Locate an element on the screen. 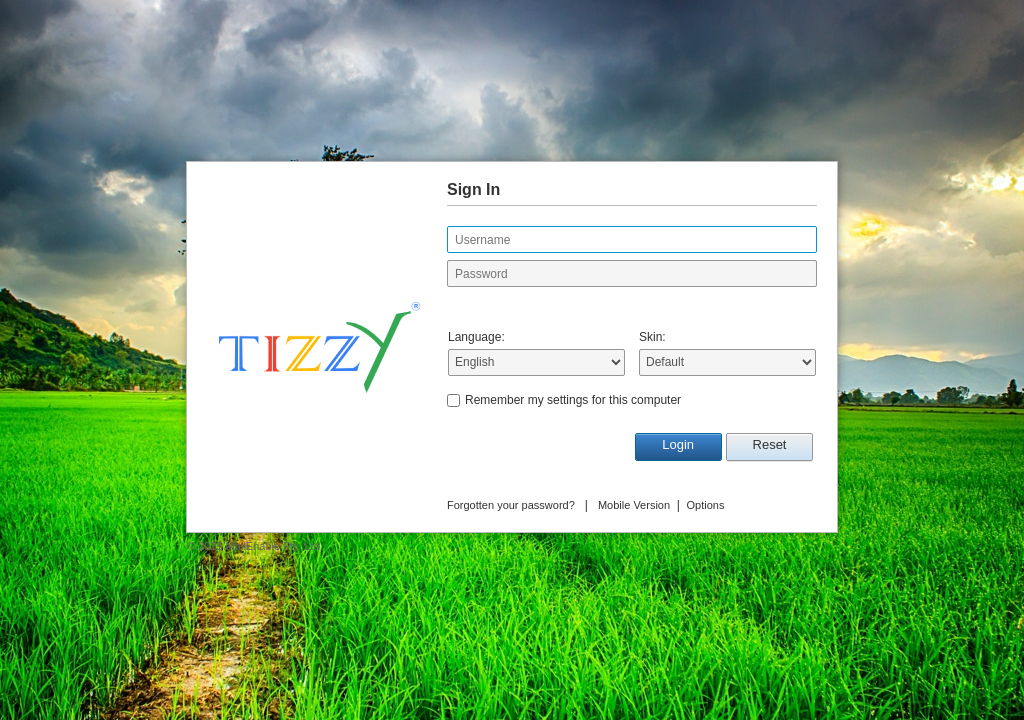 Image resolution: width=1024 pixels, height=720 pixels. Forgotten your password? is located at coordinates (511, 505).